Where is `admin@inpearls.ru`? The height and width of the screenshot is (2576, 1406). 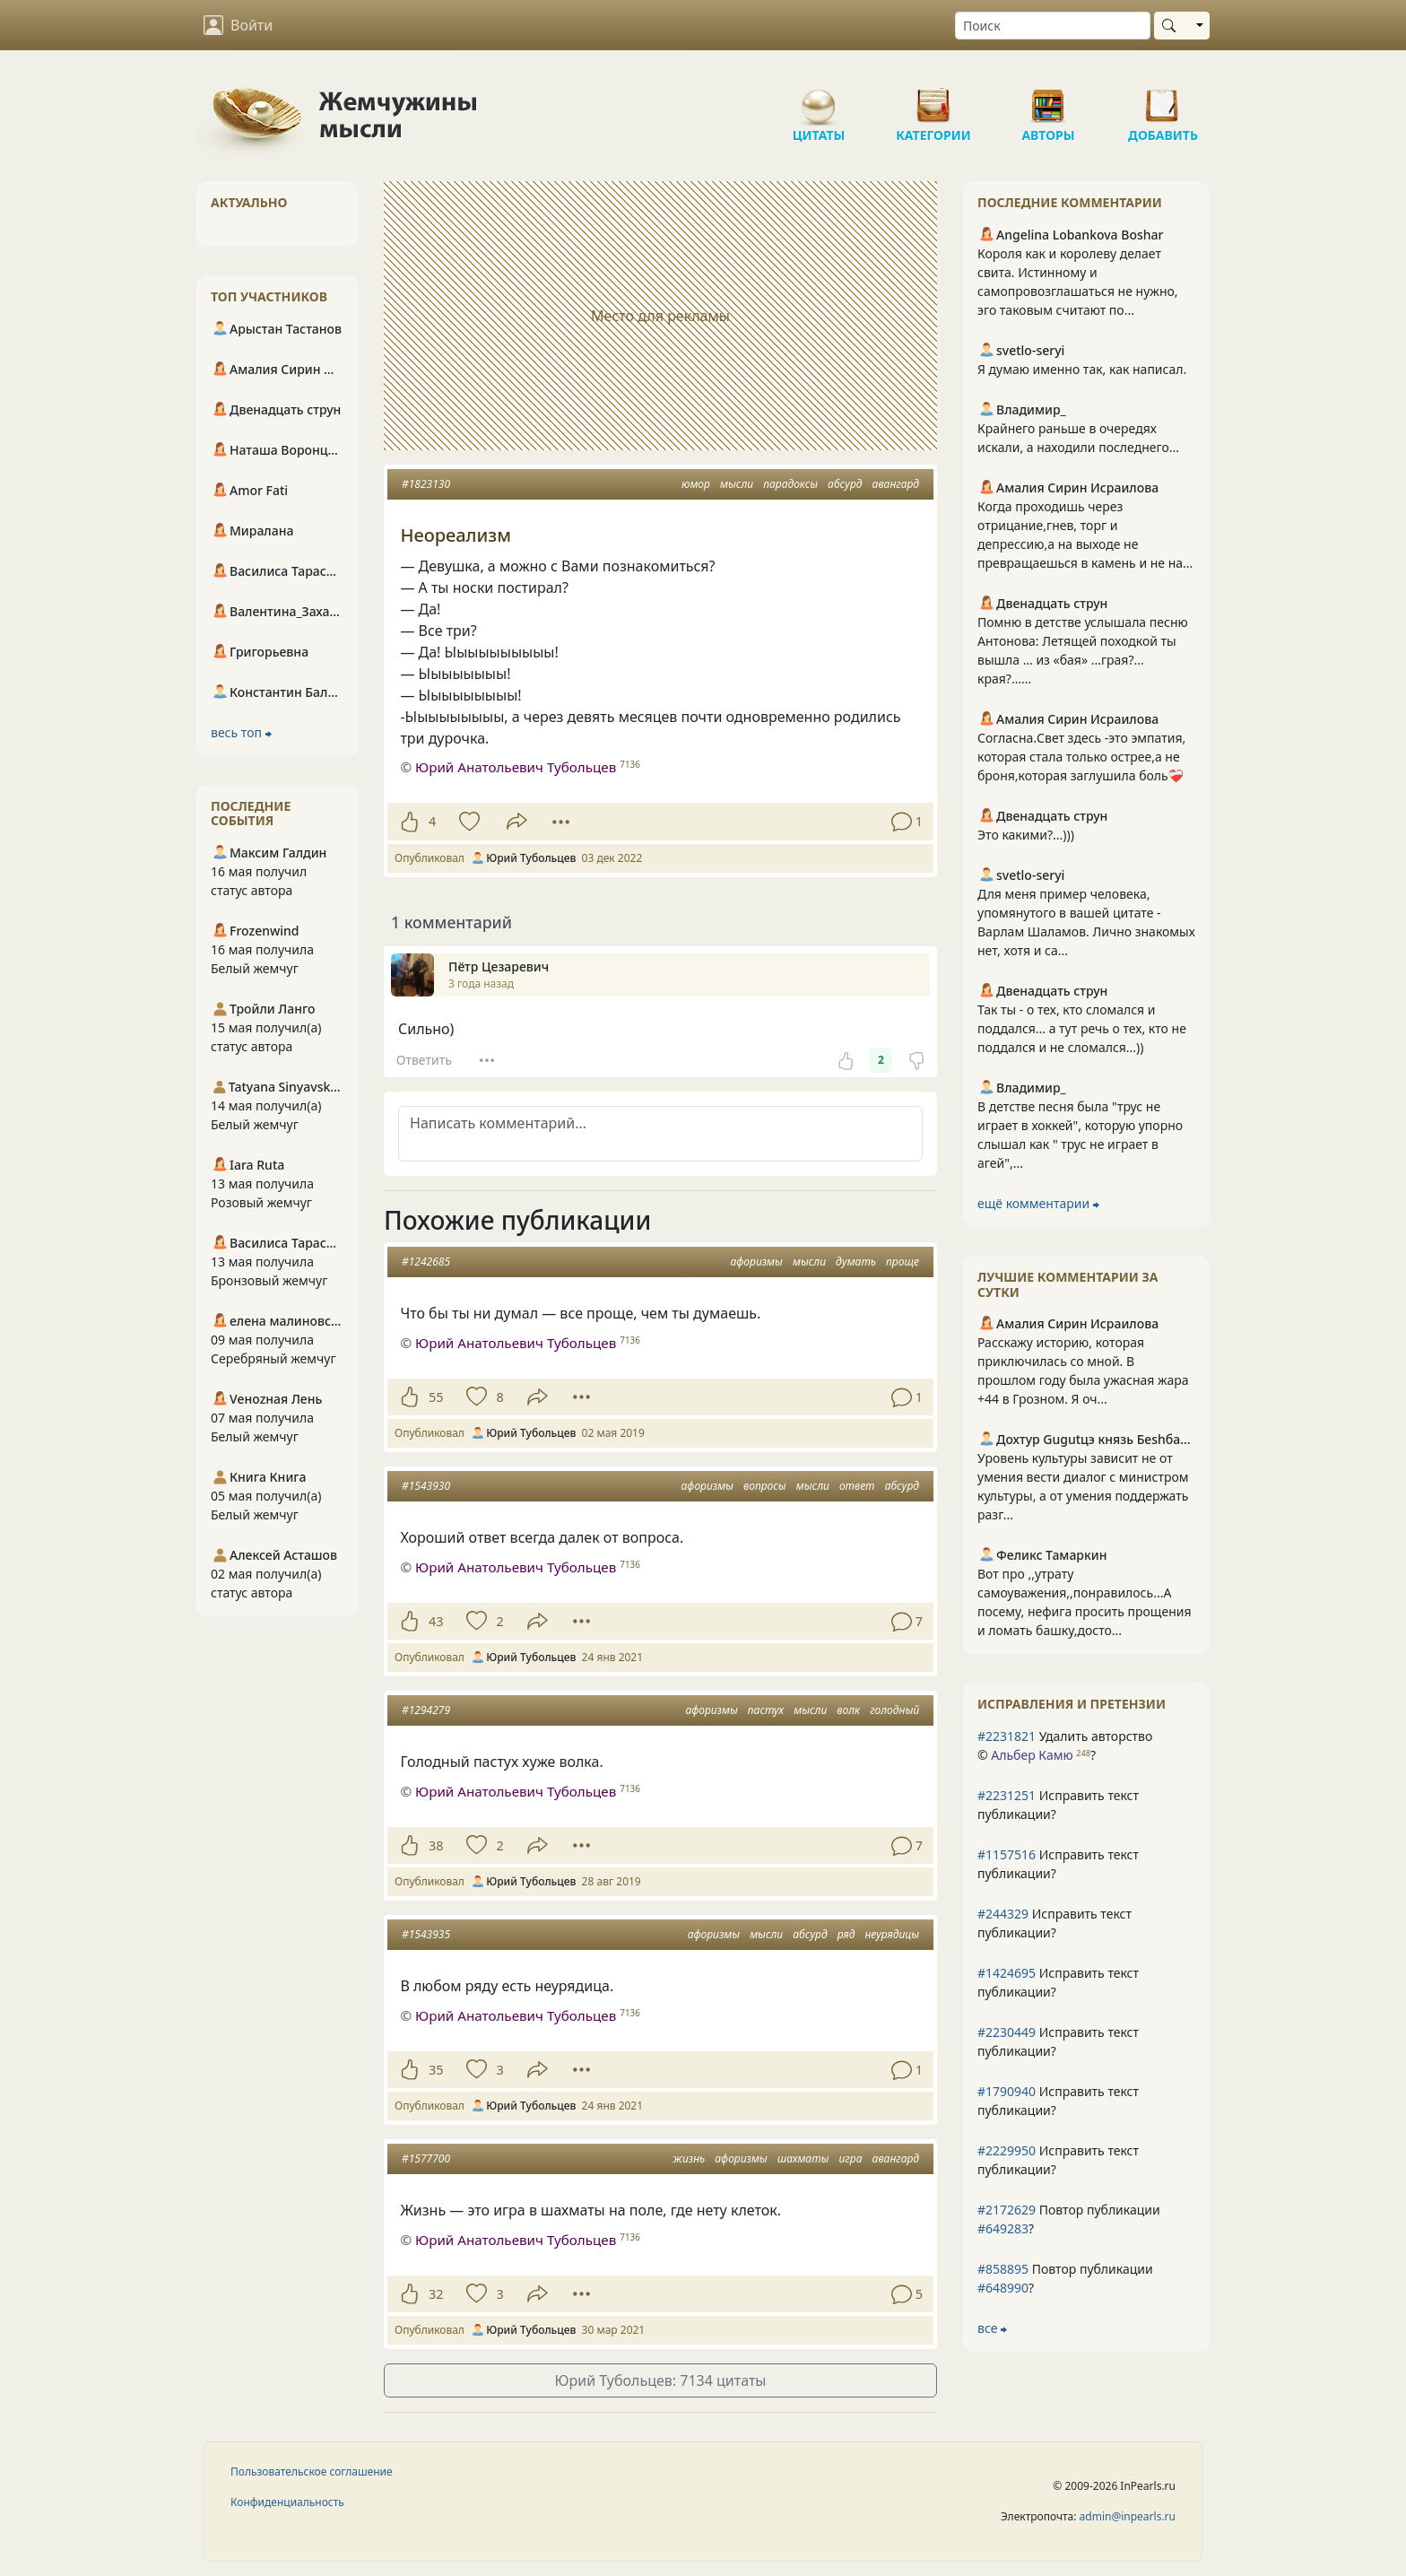 admin@inpearls.ru is located at coordinates (1128, 2516).